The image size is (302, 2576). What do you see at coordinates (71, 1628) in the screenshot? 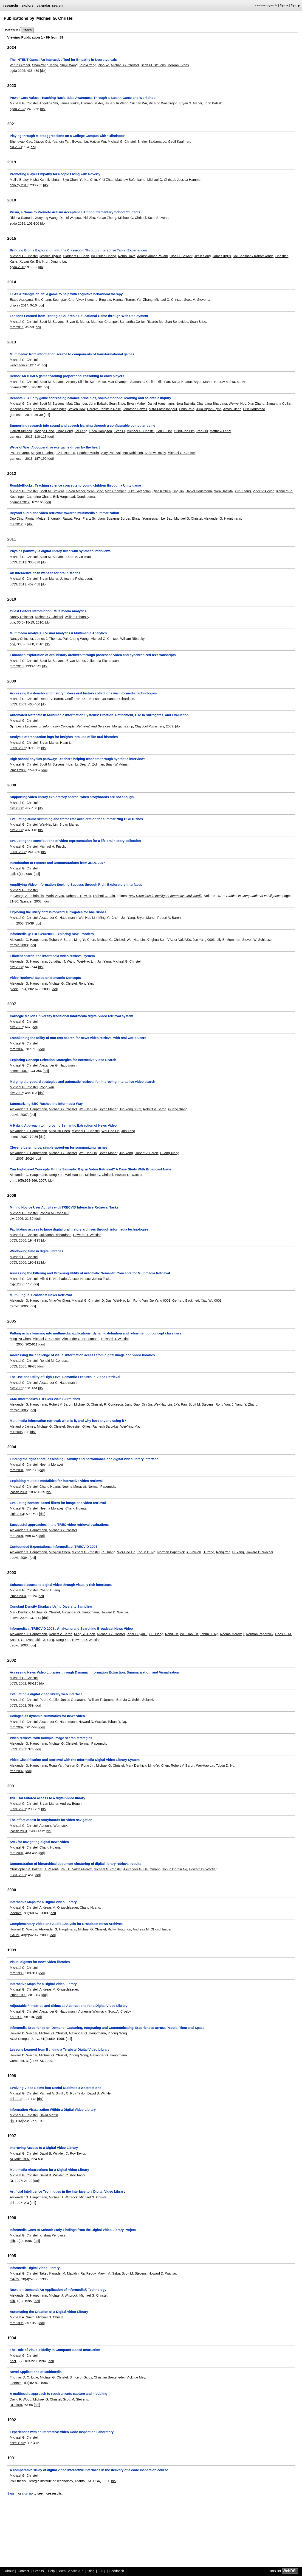
I see `Informedia at TRECVID 2003 : Analyzing and Searching Broadcast News Video` at bounding box center [71, 1628].